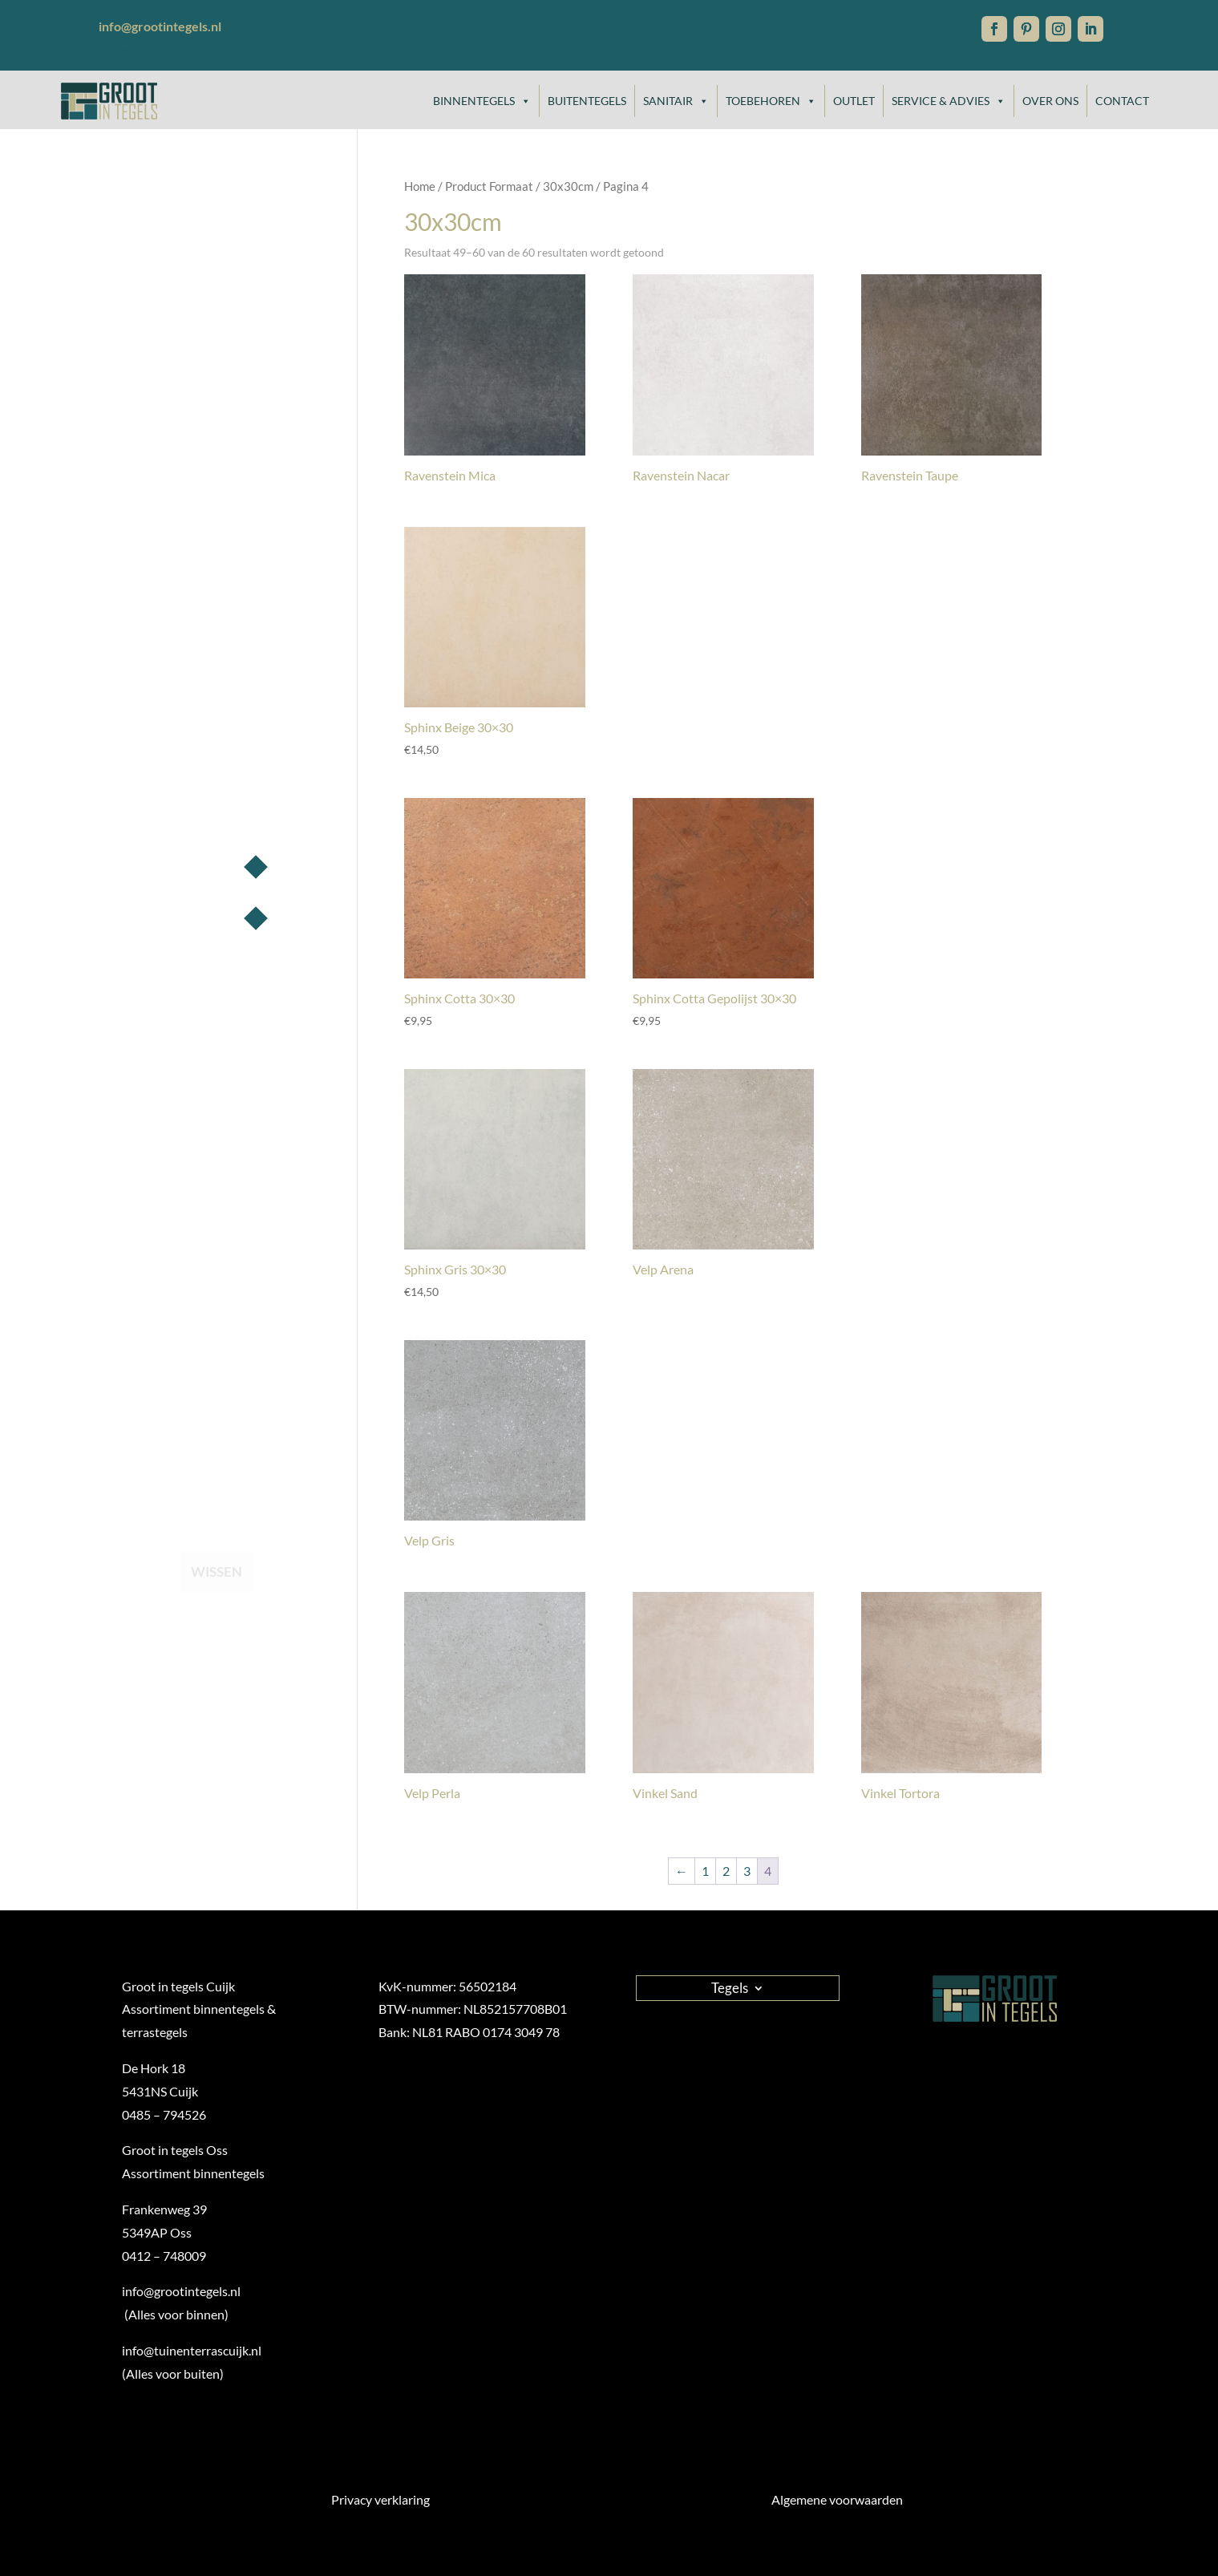  What do you see at coordinates (380, 2499) in the screenshot?
I see `Privacy verklaring` at bounding box center [380, 2499].